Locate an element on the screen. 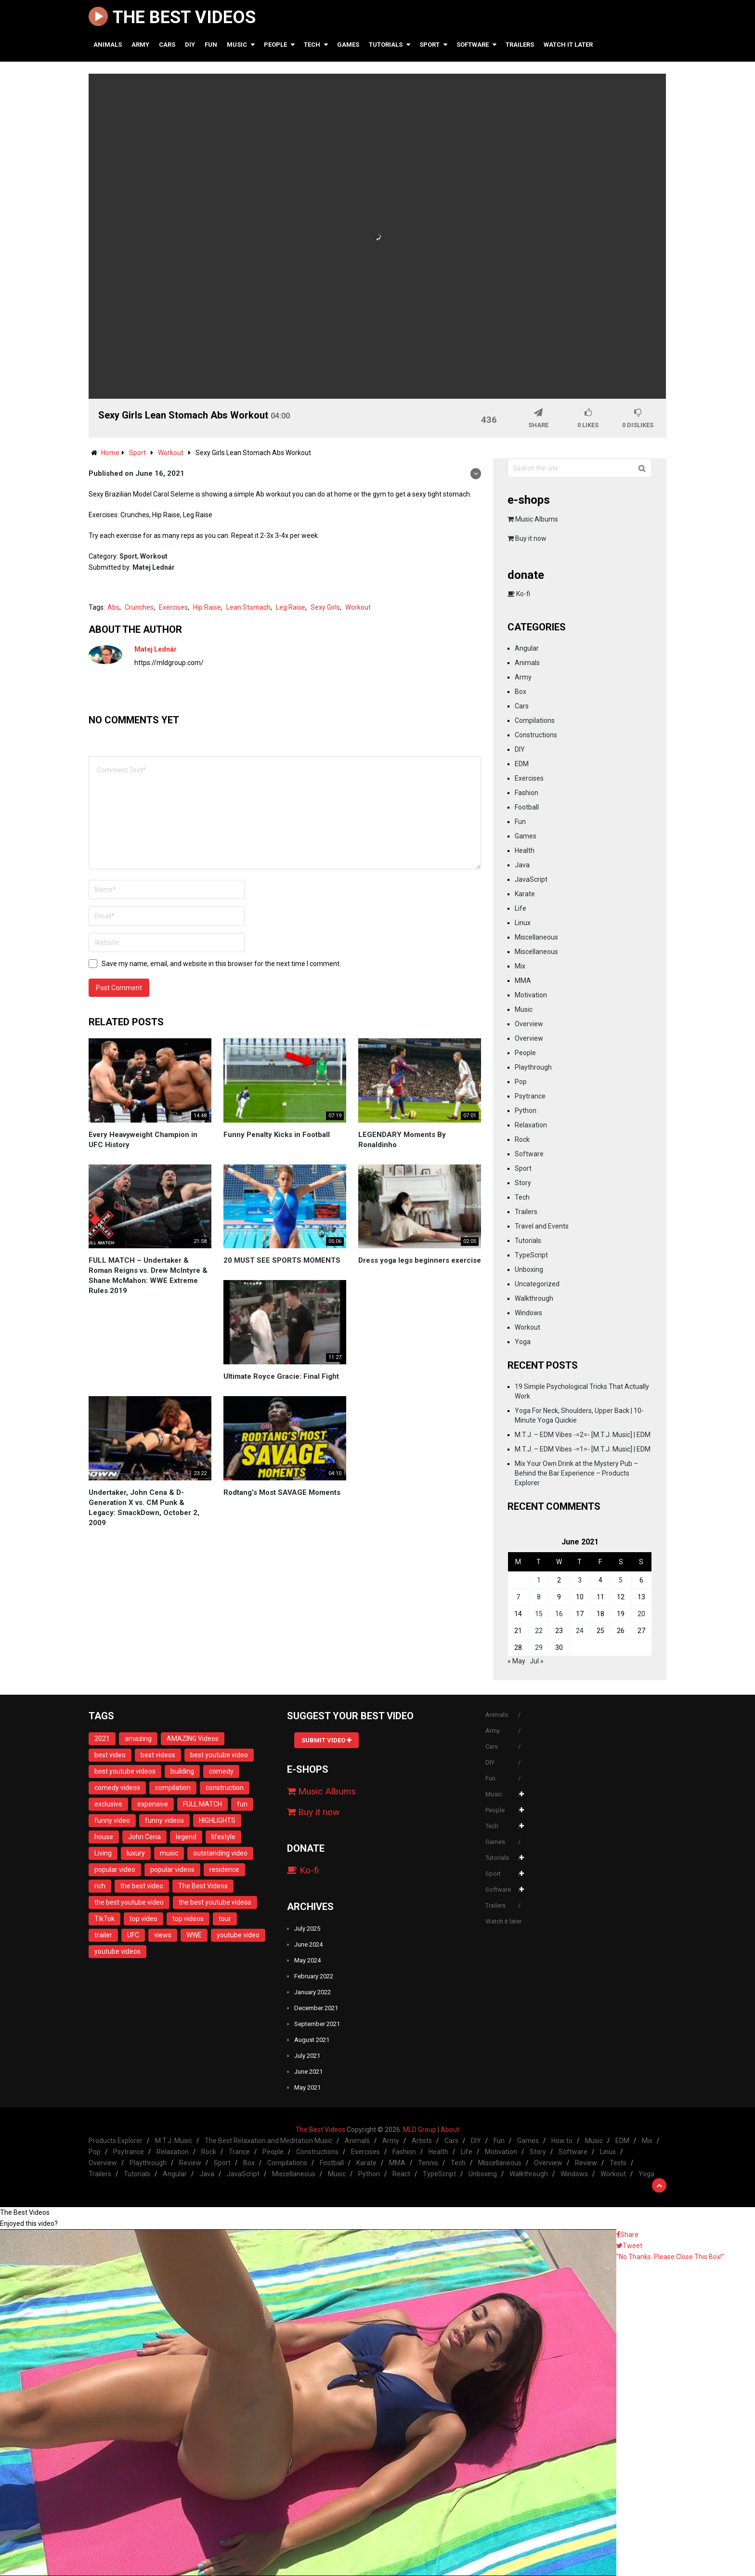  views [views (9 items)] is located at coordinates (162, 1935).